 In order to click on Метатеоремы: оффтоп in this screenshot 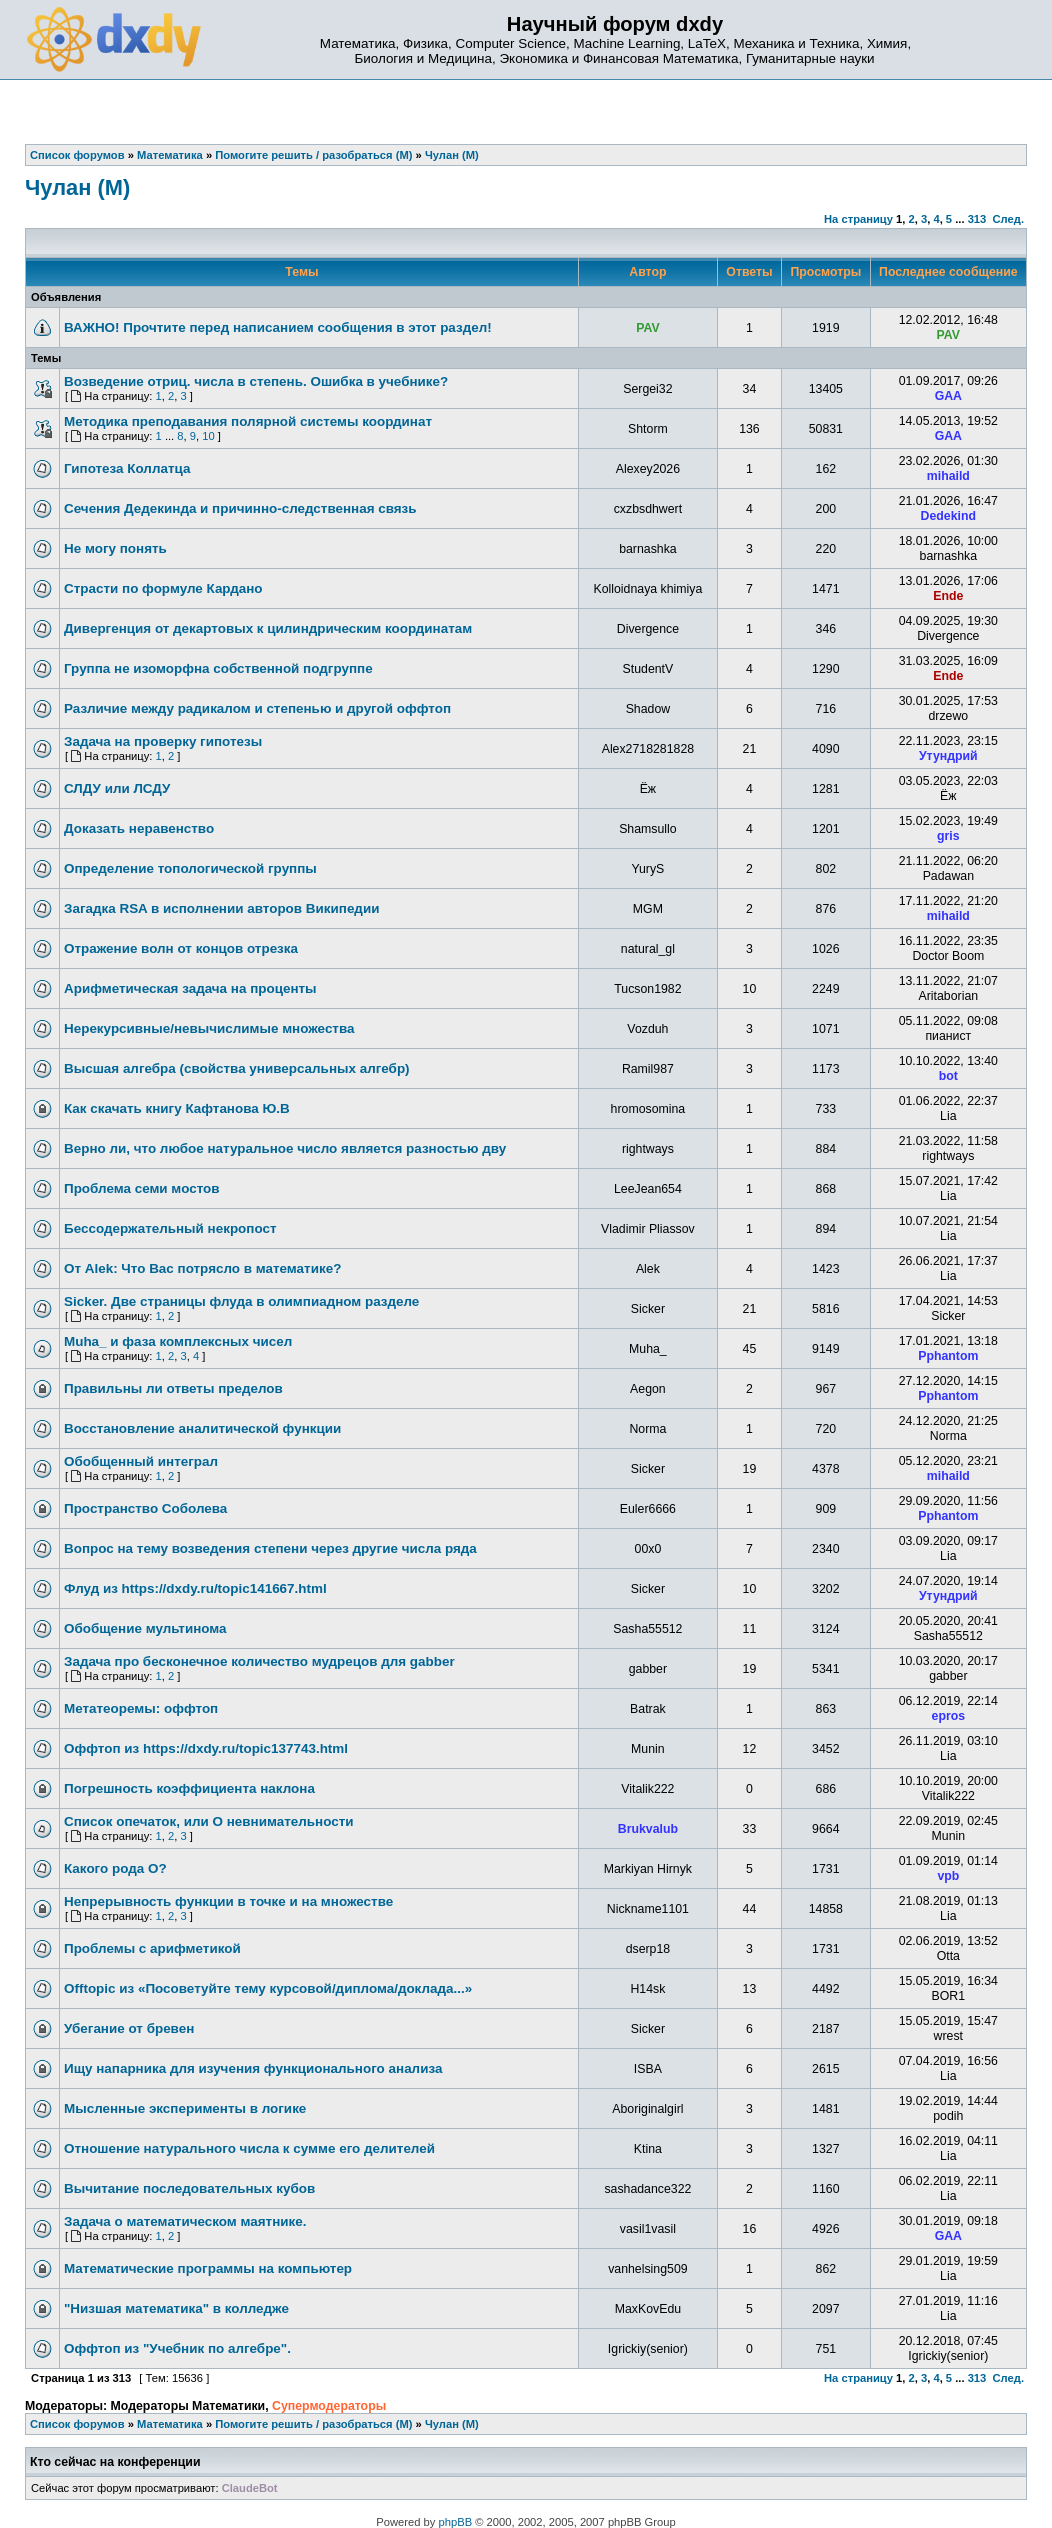, I will do `click(141, 1708)`.